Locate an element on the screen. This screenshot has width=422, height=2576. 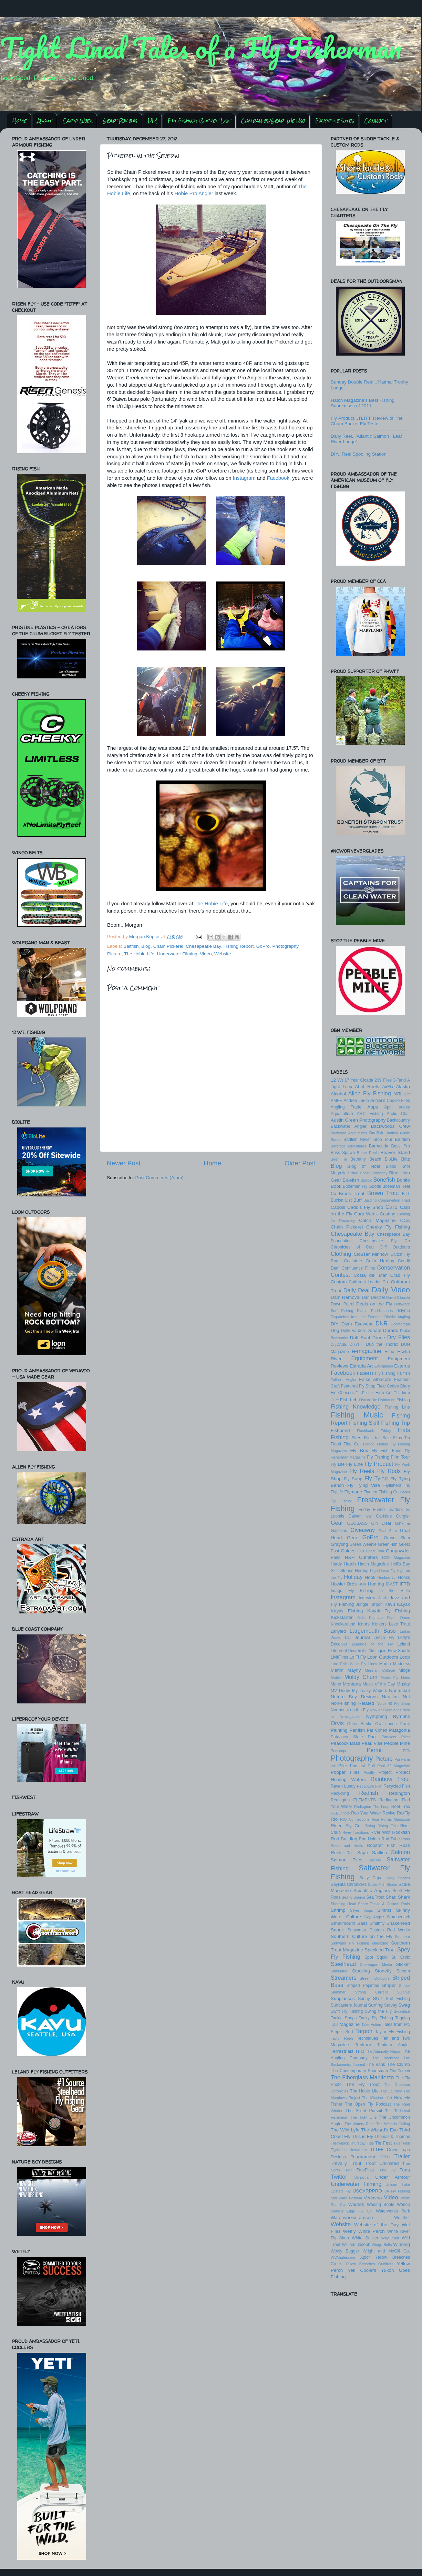
Backyard Adventures is located at coordinates (349, 1133).